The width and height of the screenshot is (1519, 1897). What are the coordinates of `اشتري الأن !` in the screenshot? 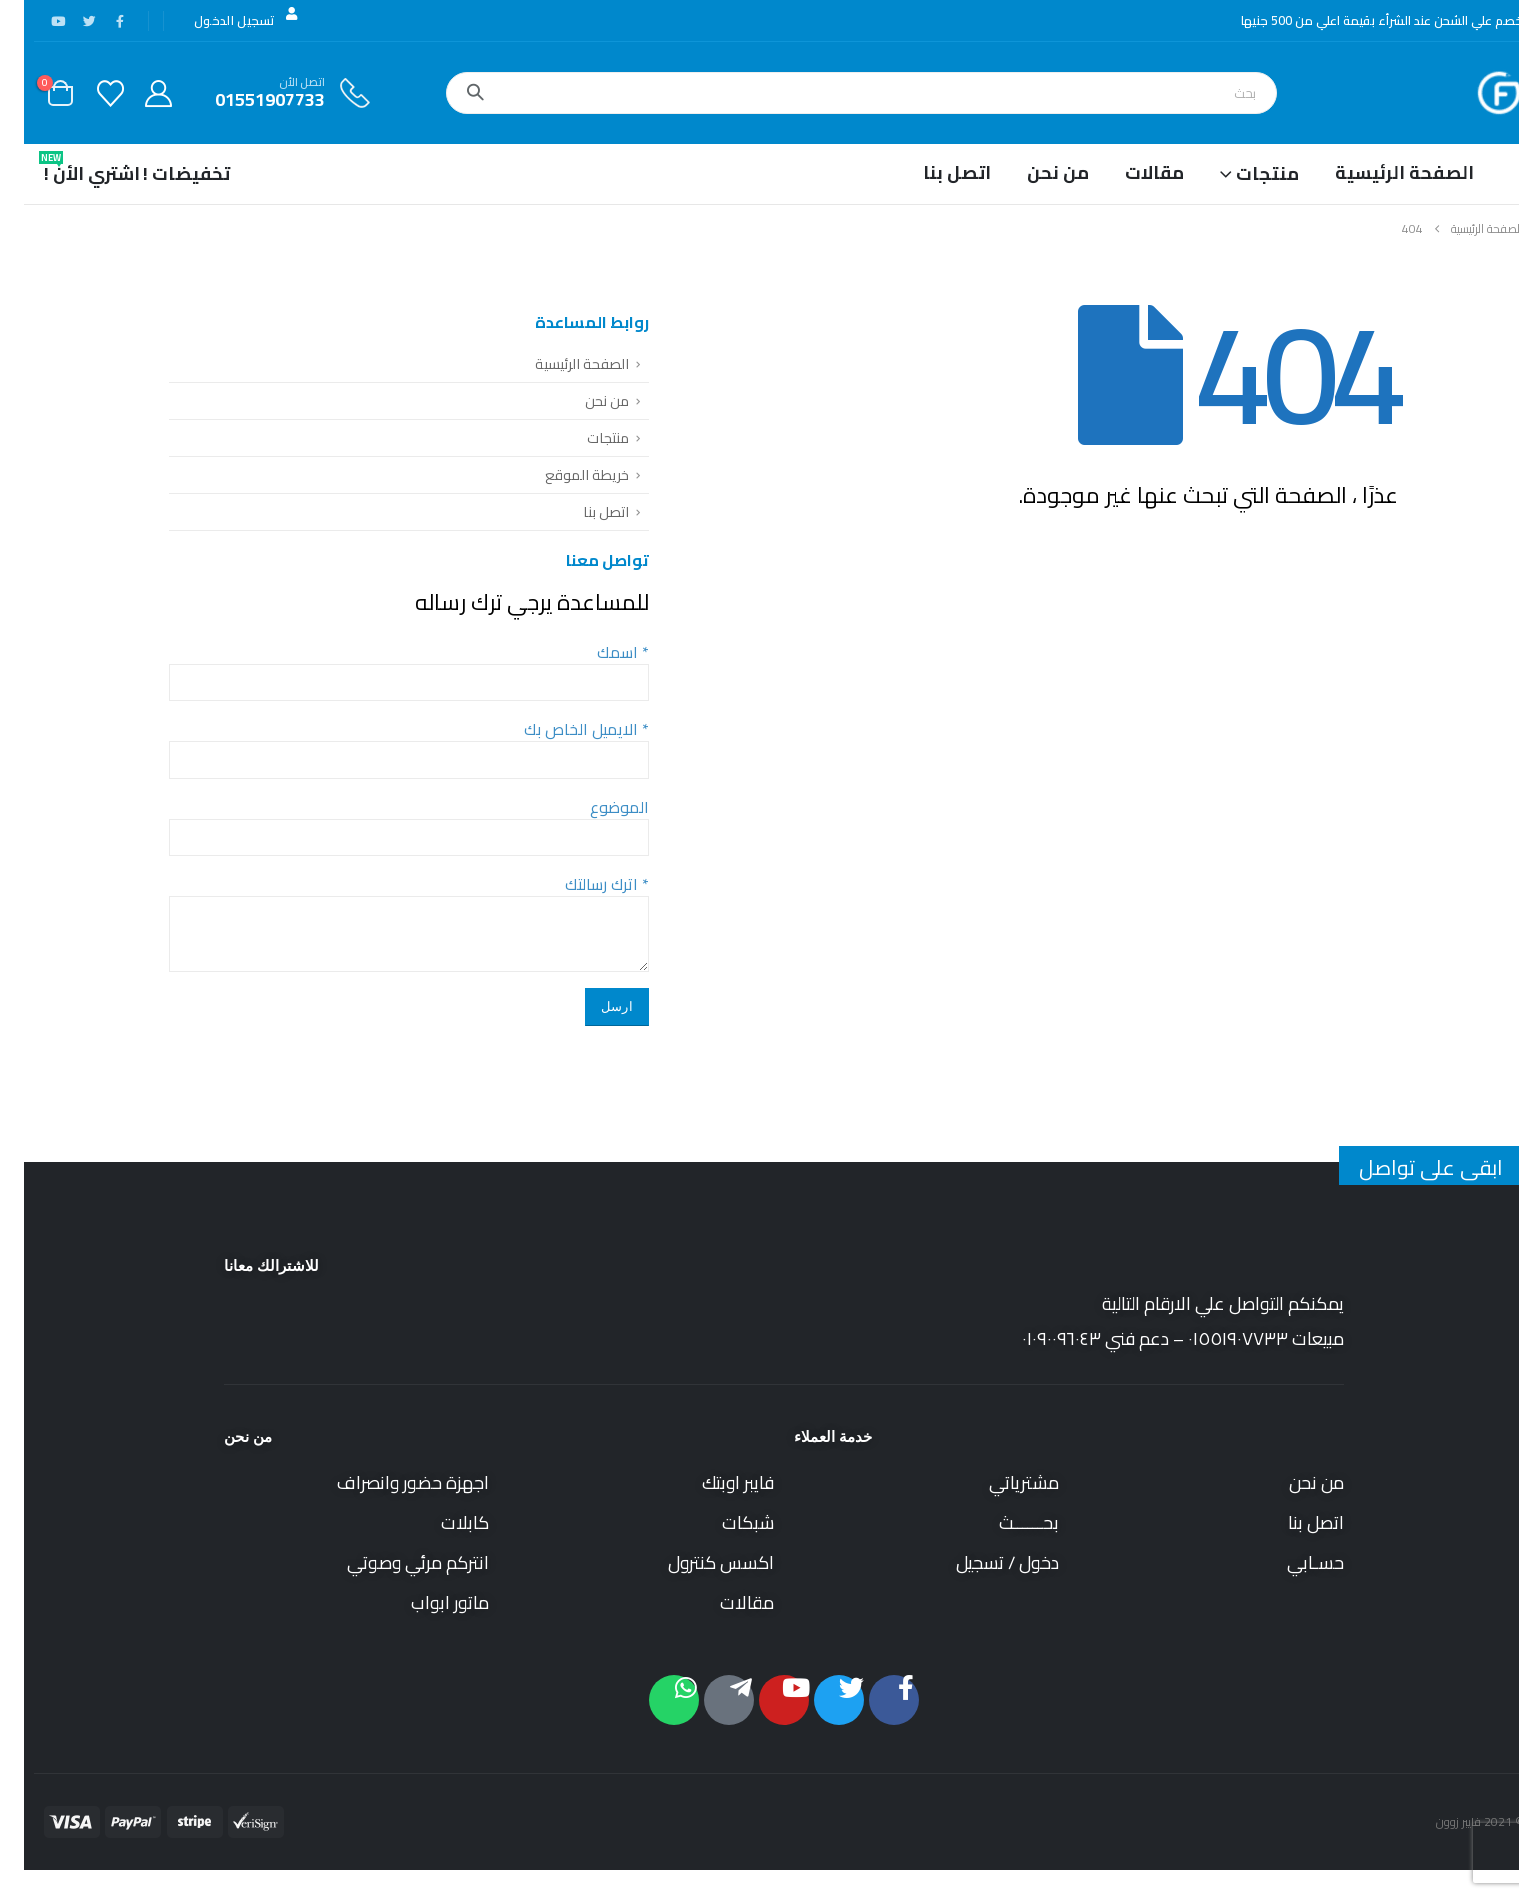 It's located at (68, 169).